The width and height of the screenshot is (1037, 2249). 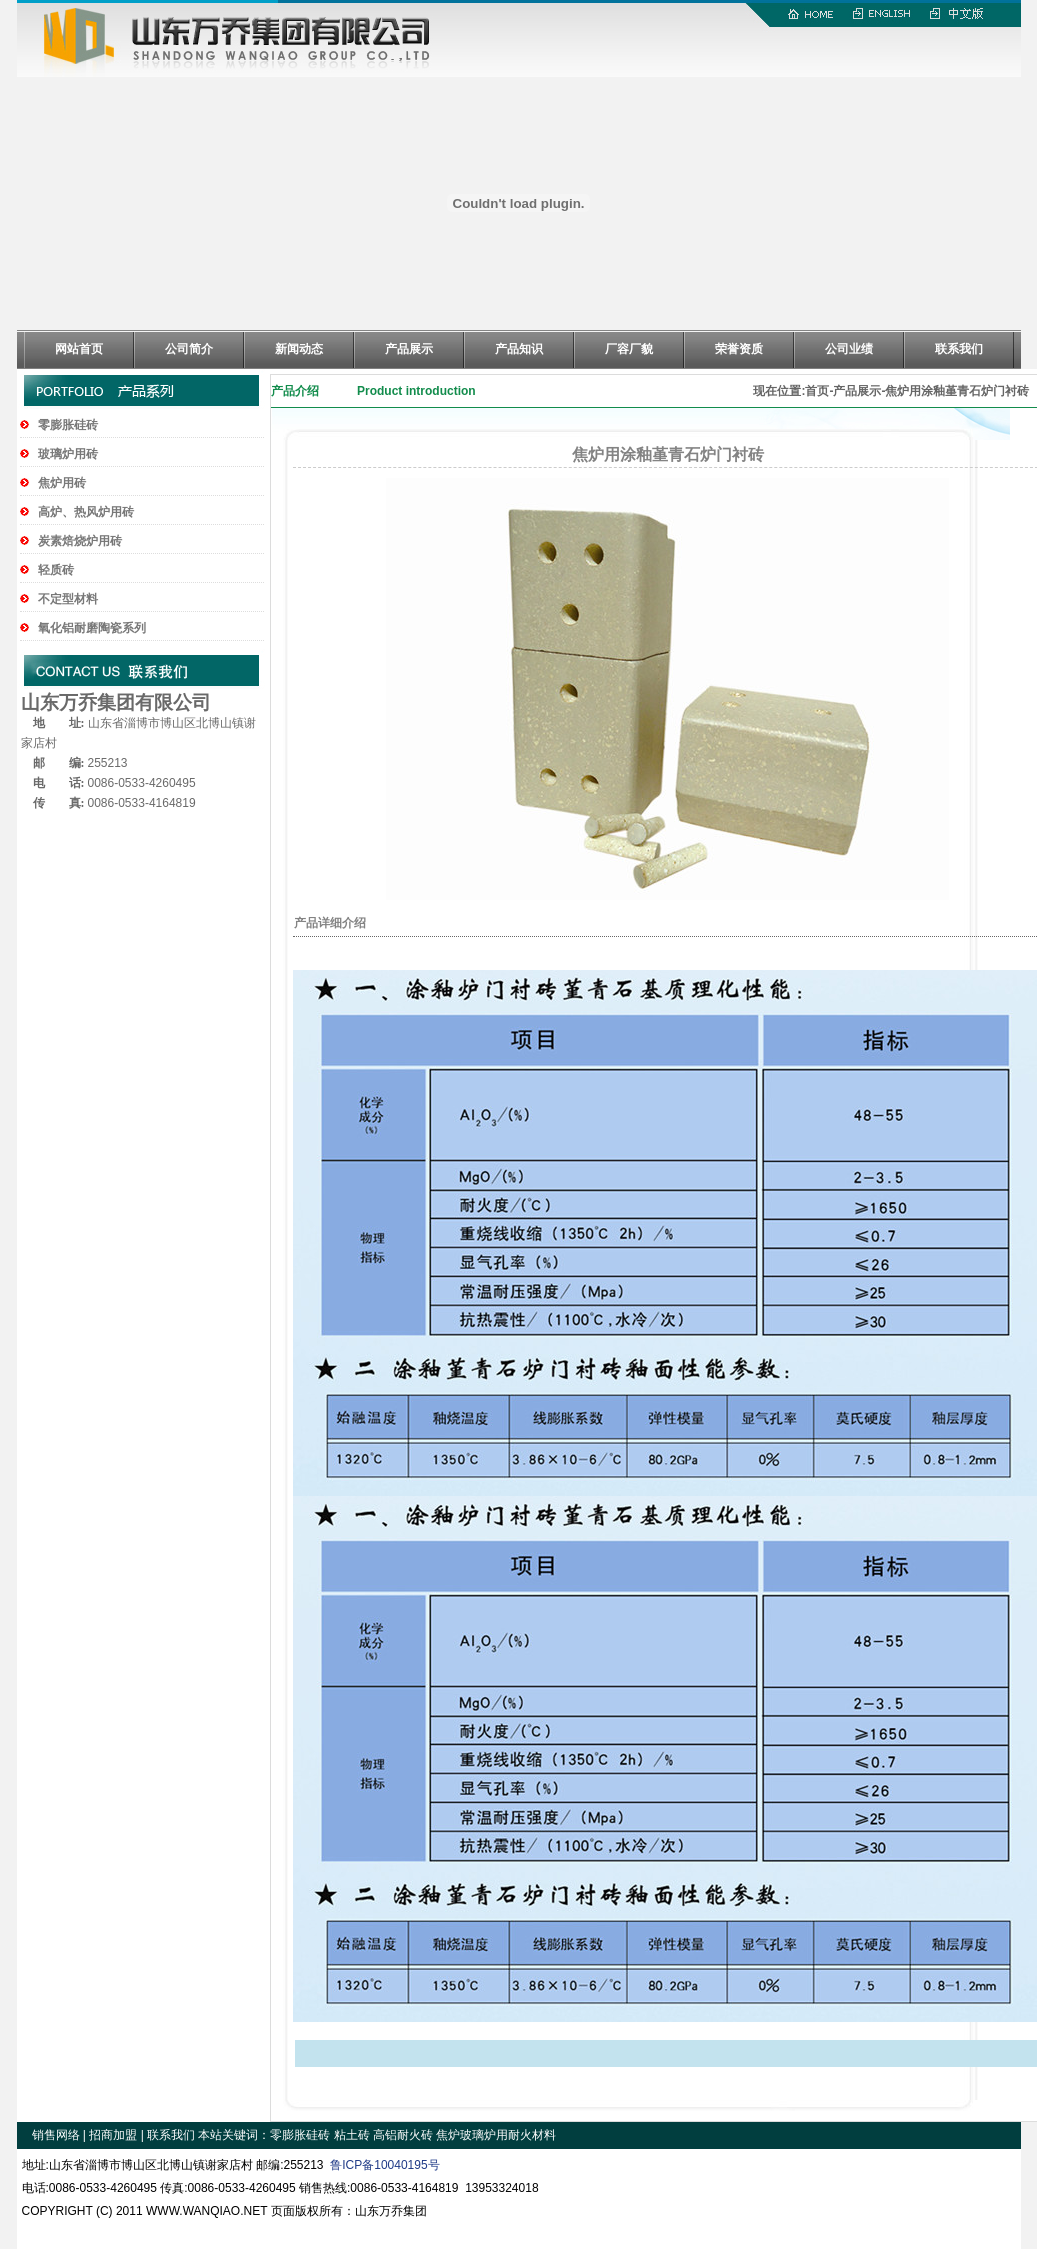 I want to click on 玻璃炉用砖, so click(x=68, y=454).